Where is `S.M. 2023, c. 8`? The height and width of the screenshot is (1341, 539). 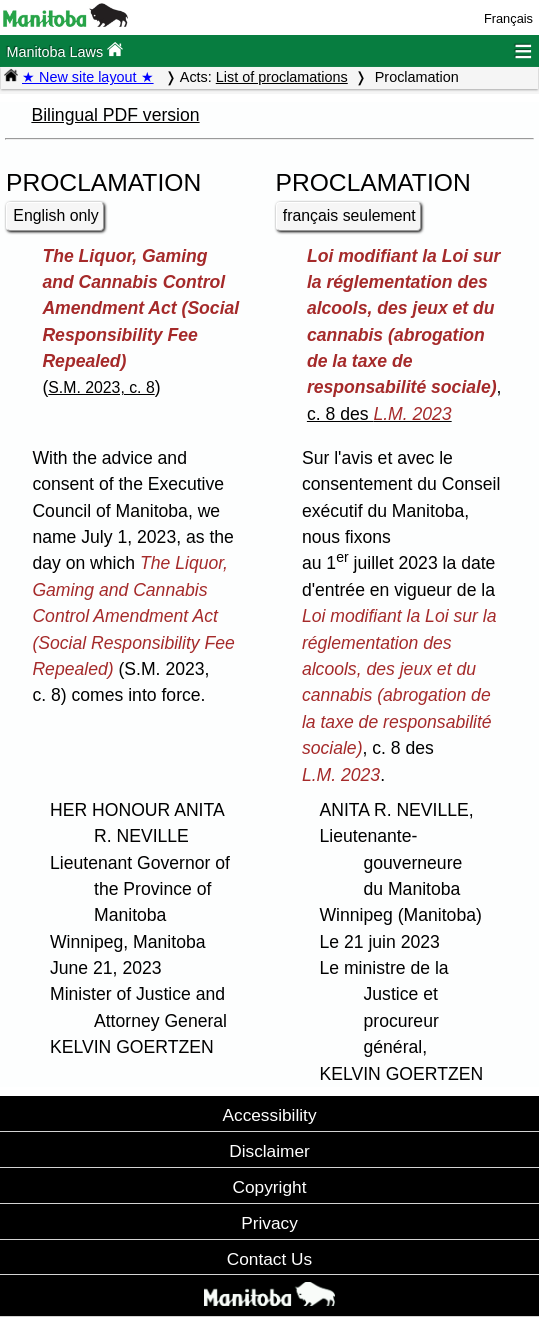
S.M. 2023, c. 8 is located at coordinates (101, 387).